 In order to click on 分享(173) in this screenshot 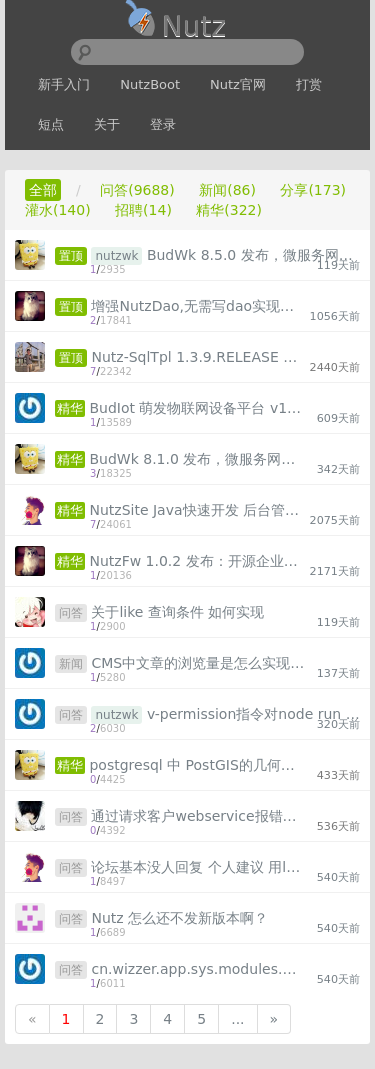, I will do `click(313, 190)`.